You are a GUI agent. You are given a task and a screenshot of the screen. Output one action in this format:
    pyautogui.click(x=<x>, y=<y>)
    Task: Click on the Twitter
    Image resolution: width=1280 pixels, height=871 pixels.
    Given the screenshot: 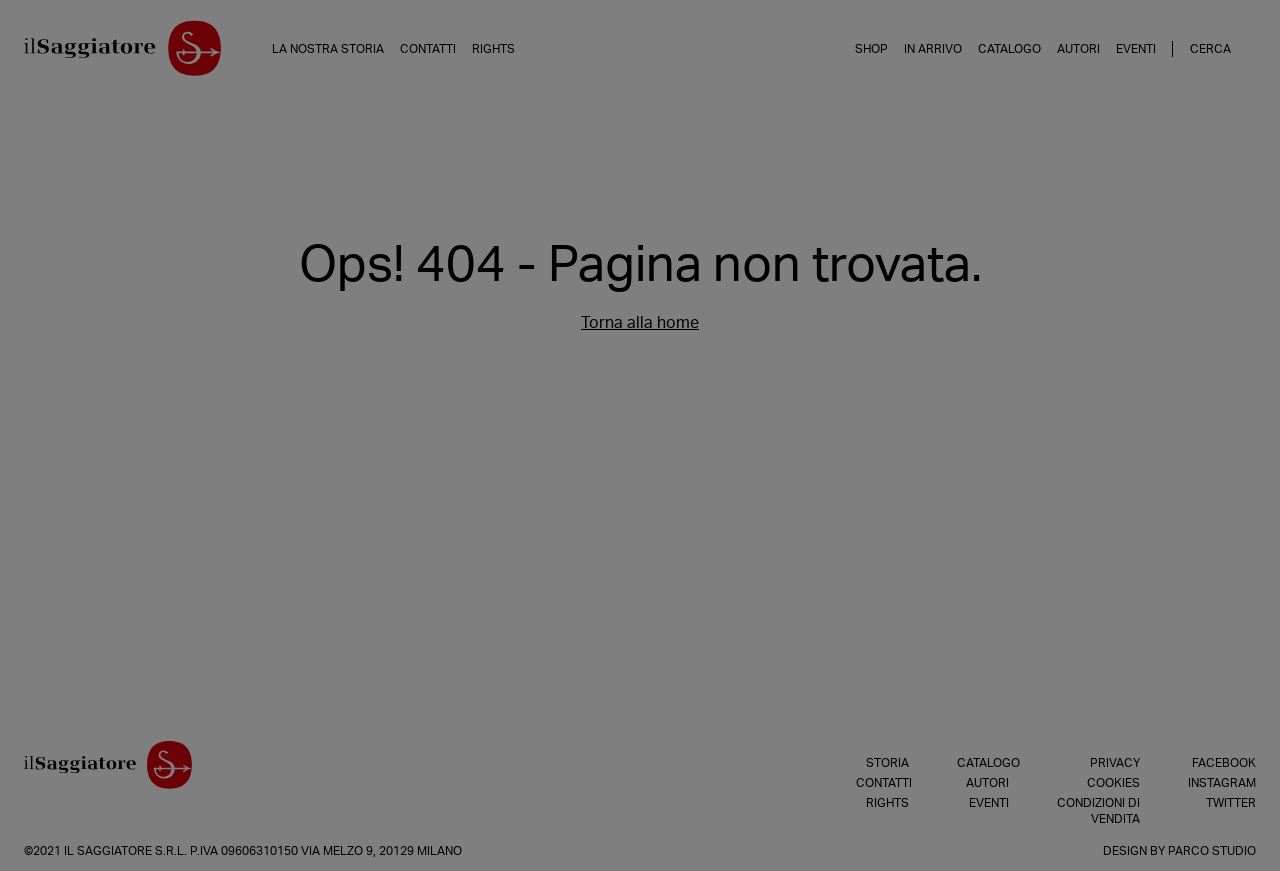 What is the action you would take?
    pyautogui.click(x=1231, y=803)
    